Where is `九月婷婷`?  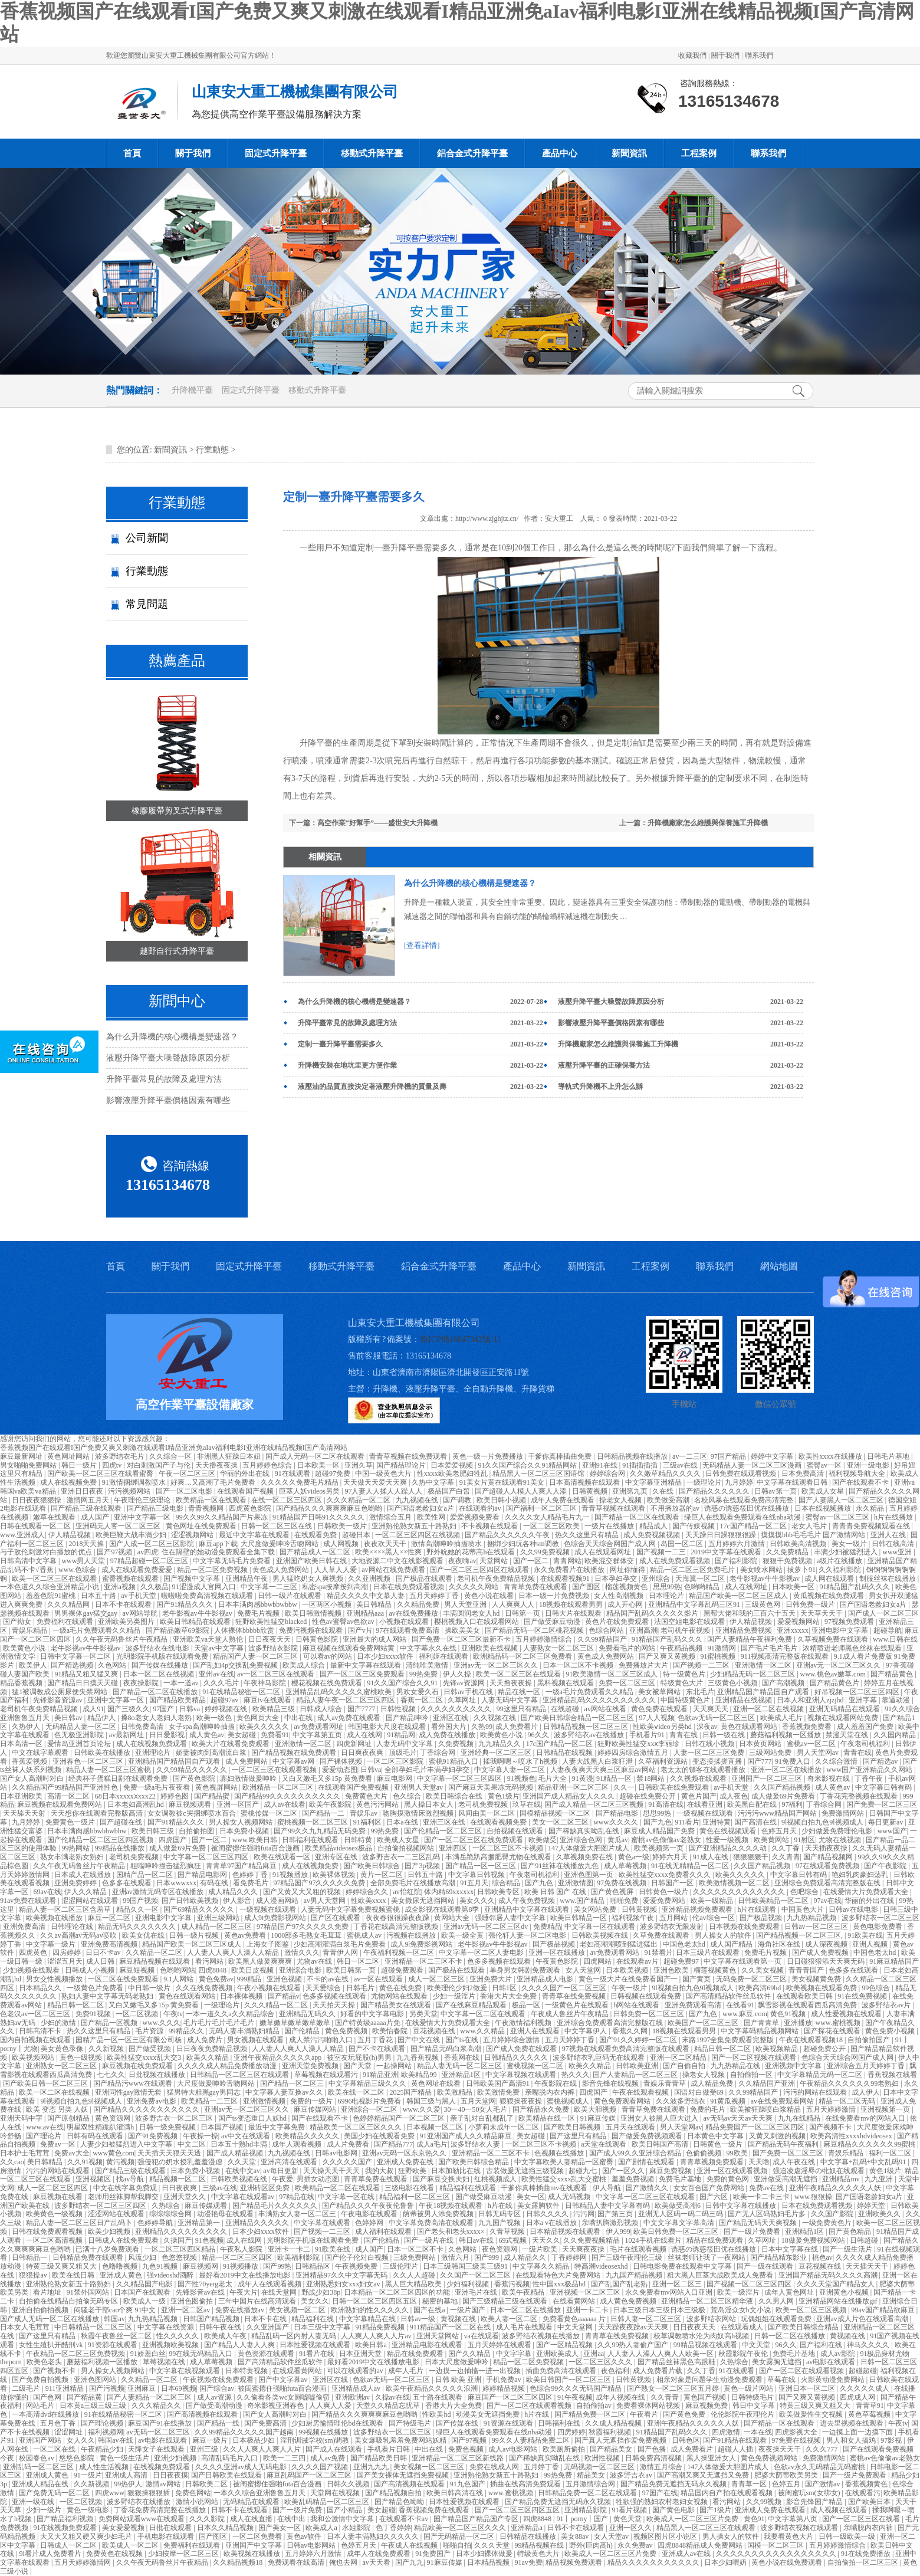
九月婷婷 is located at coordinates (739, 1482).